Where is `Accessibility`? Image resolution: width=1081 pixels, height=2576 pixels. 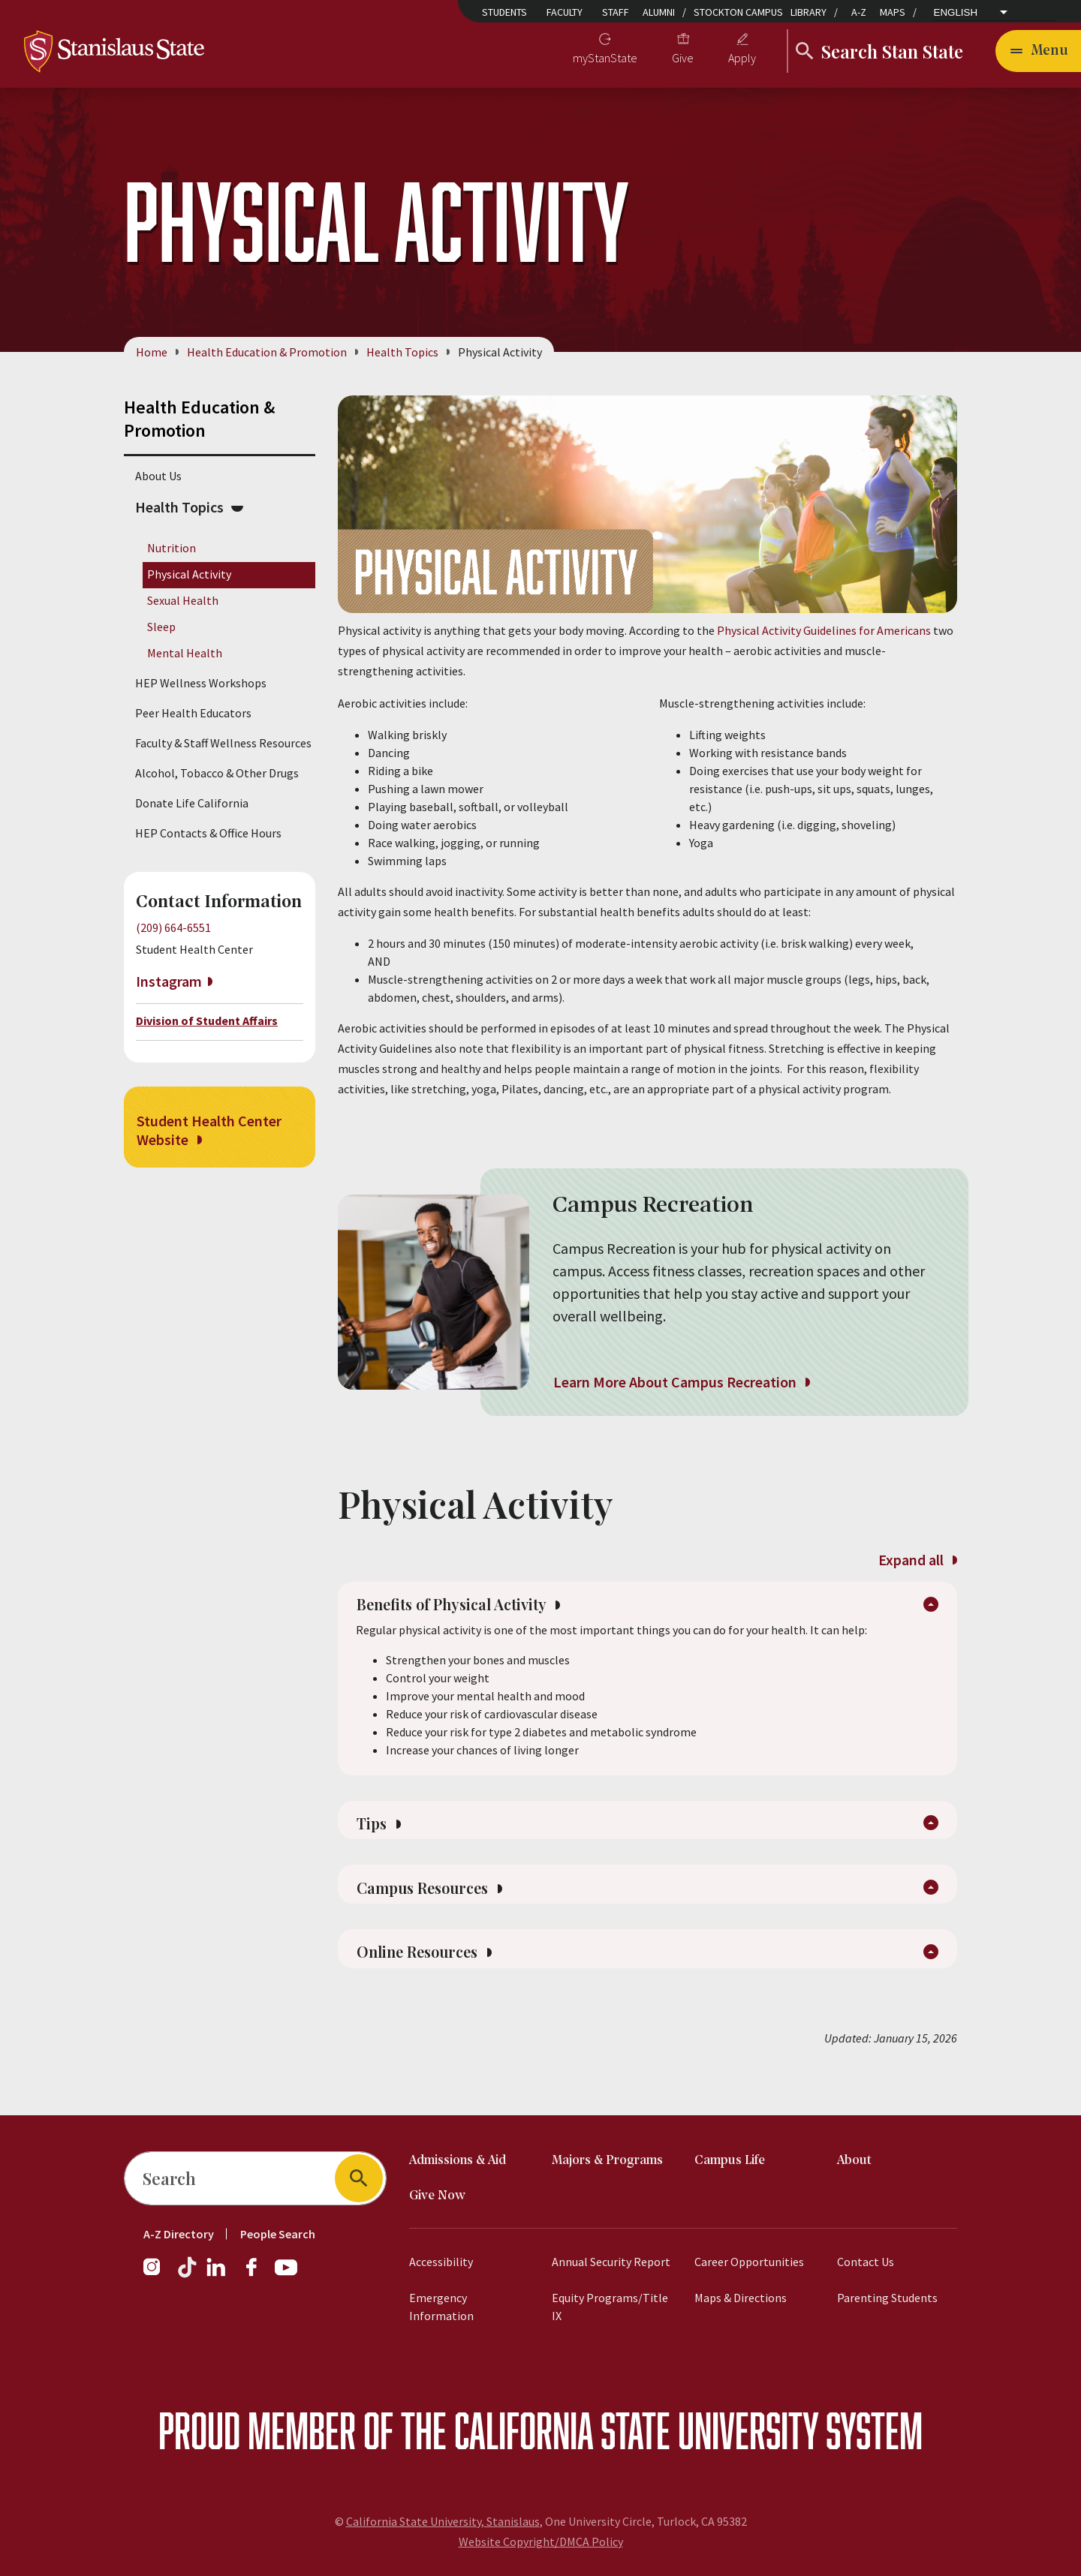
Accessibility is located at coordinates (441, 2261).